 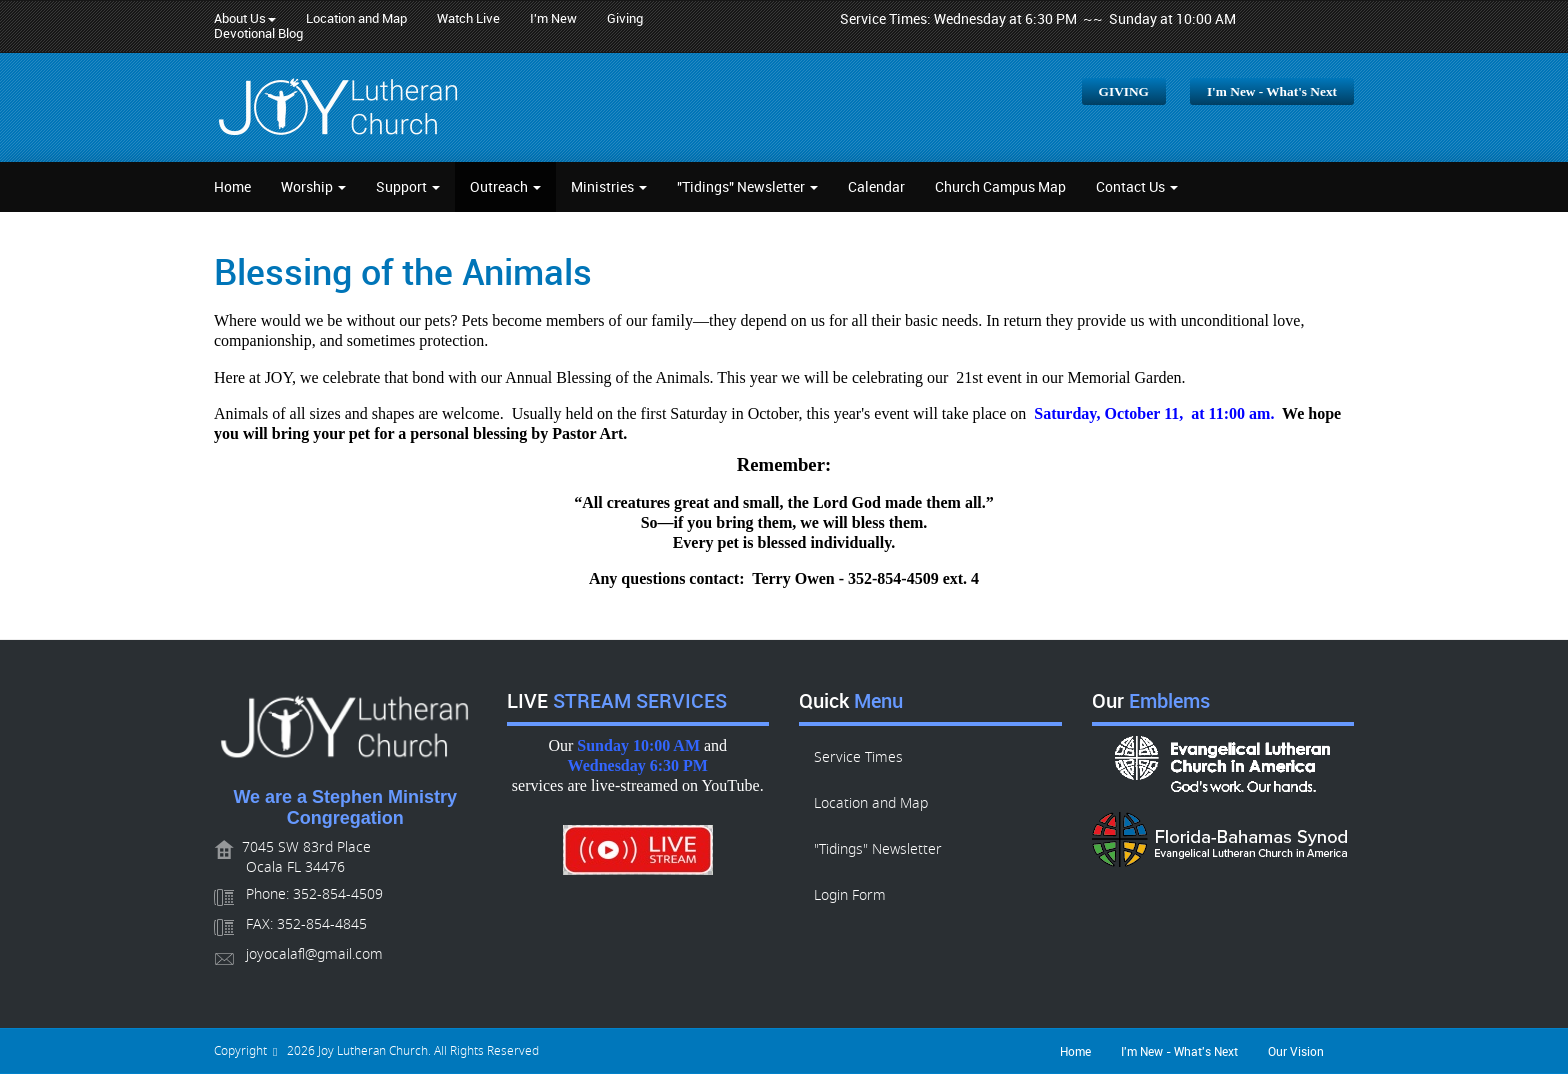 I want to click on I'm New - What's Next, so click(x=1272, y=91).